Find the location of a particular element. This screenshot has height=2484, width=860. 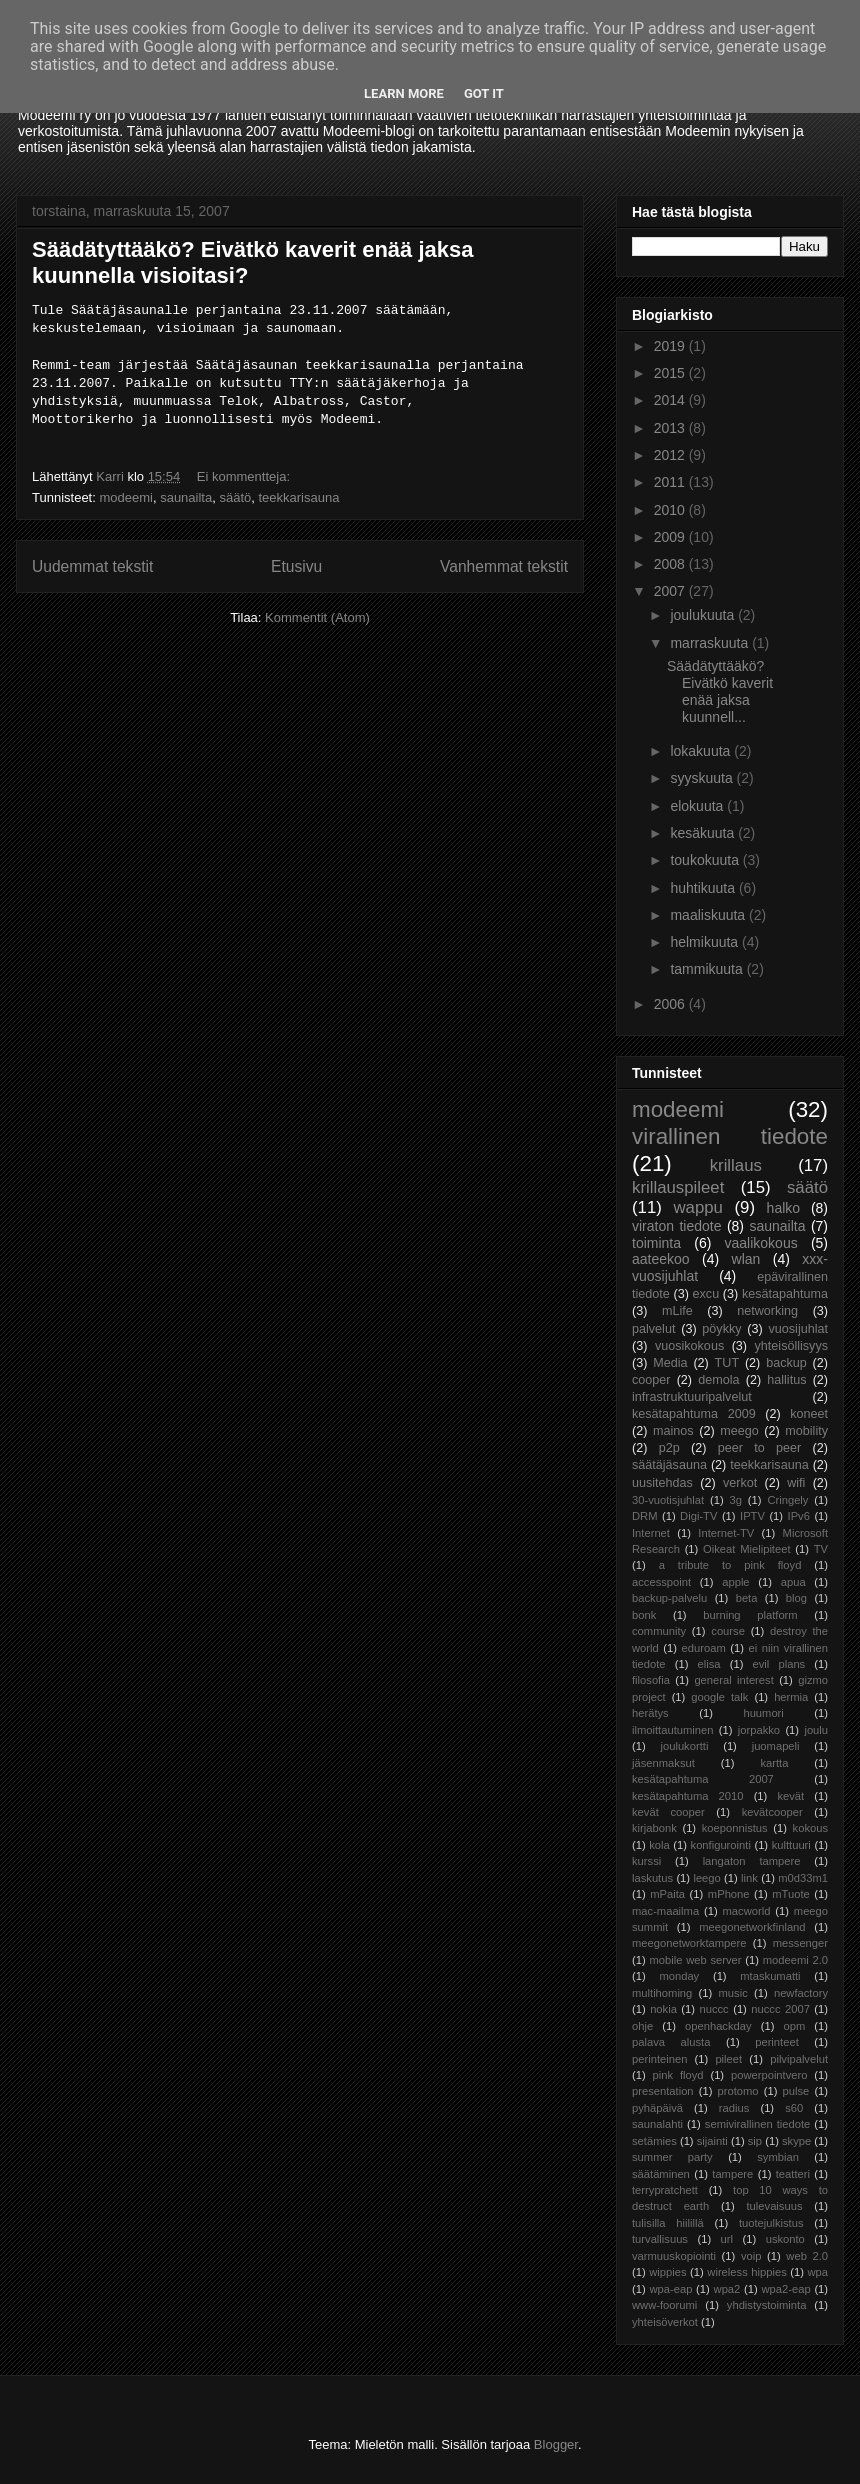

setämies is located at coordinates (654, 2141).